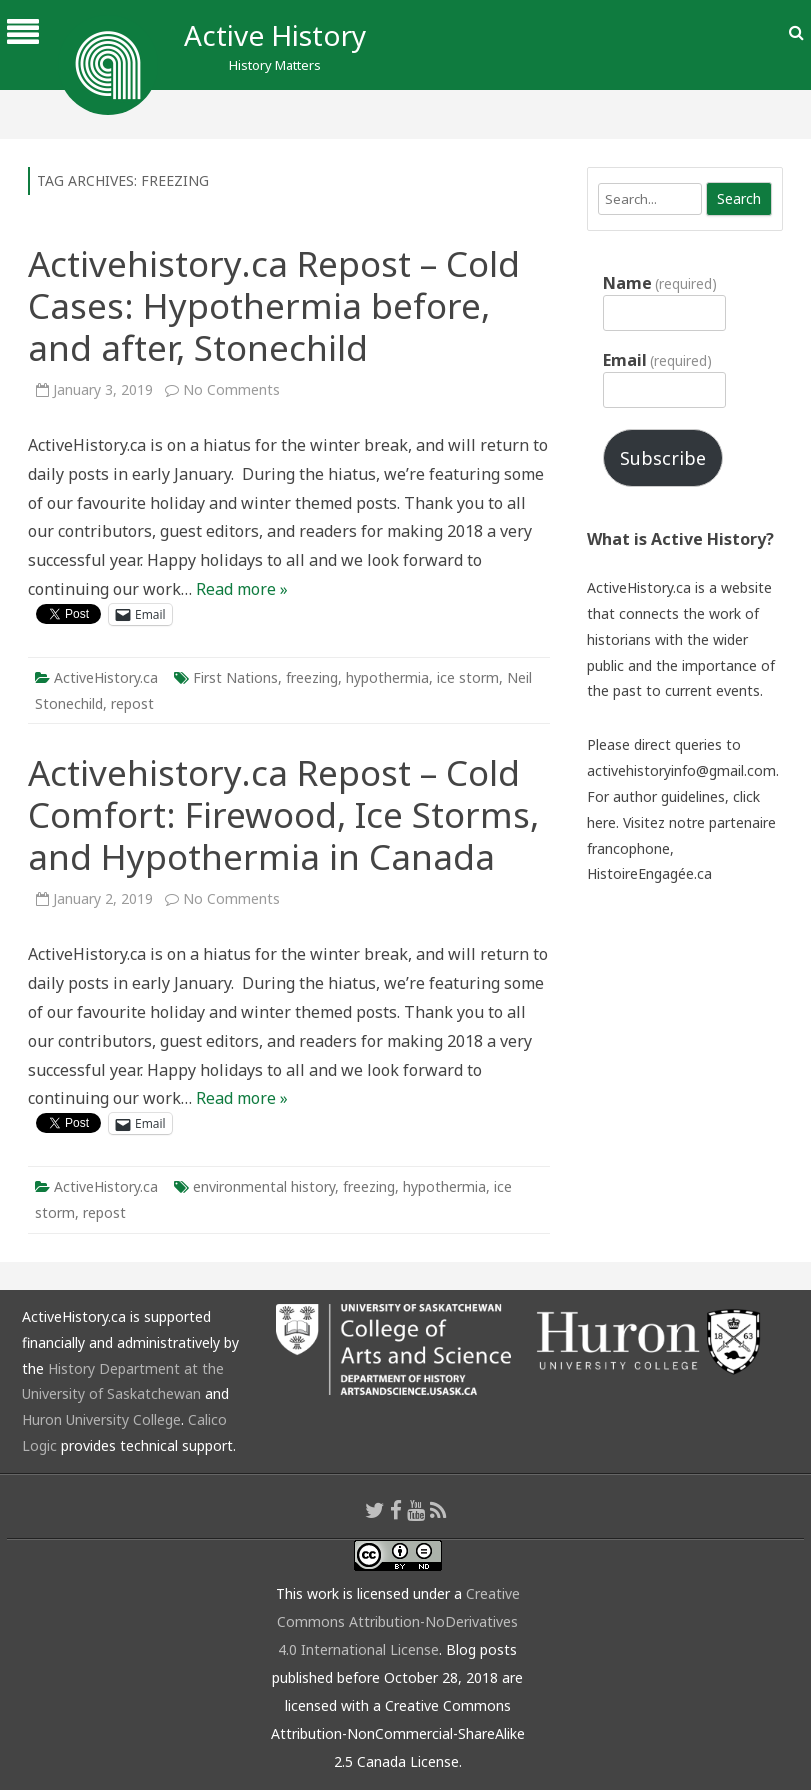  I want to click on Active History, so click(275, 35).